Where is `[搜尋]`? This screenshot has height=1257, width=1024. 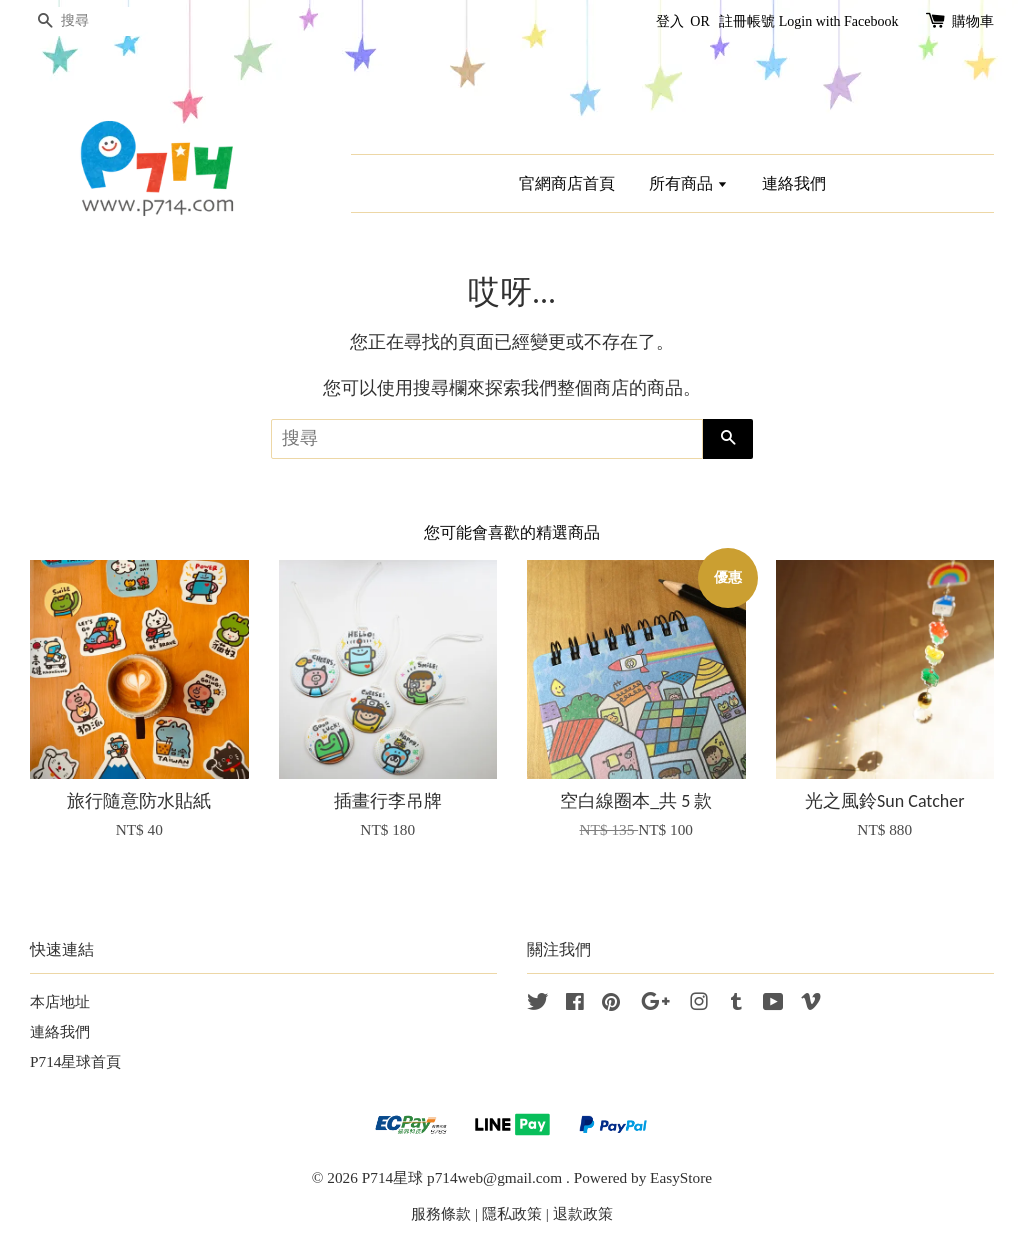
[搜尋] is located at coordinates (90, 21).